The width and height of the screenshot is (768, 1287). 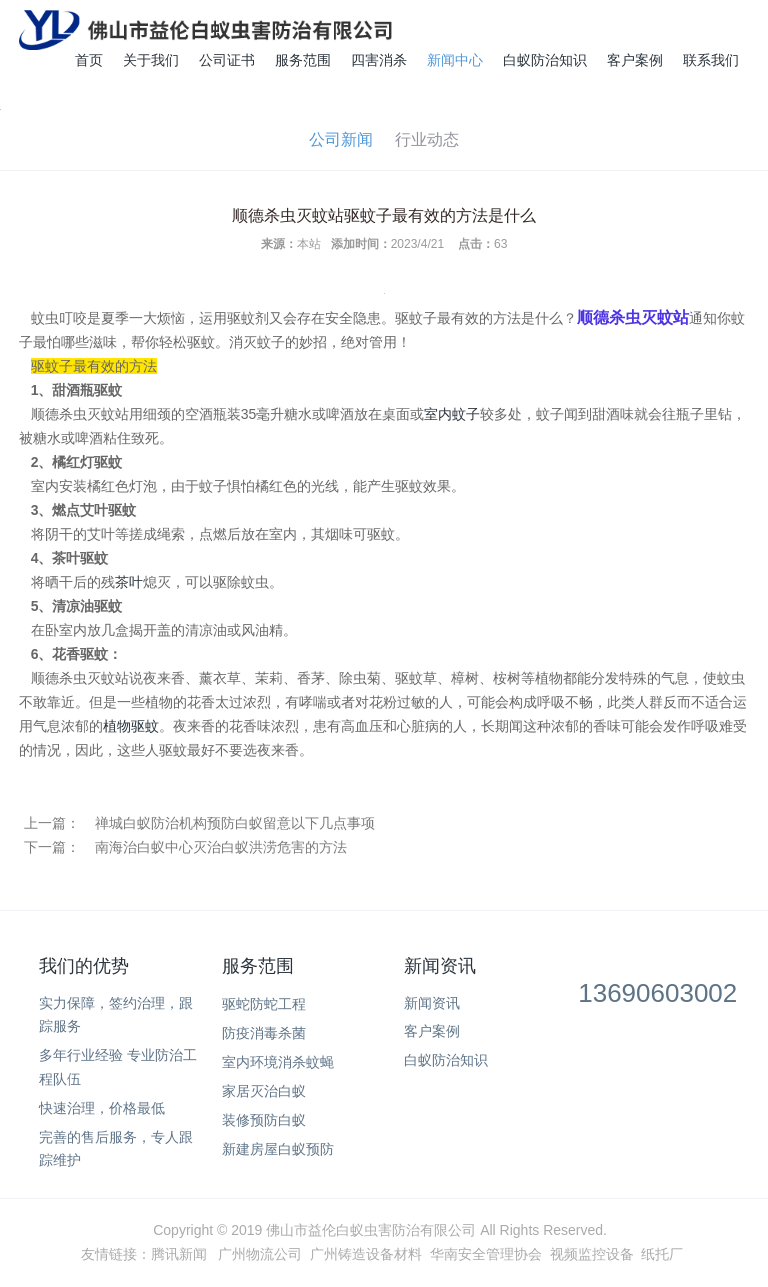 I want to click on 新建房屋白蚁预防, so click(x=278, y=1149).